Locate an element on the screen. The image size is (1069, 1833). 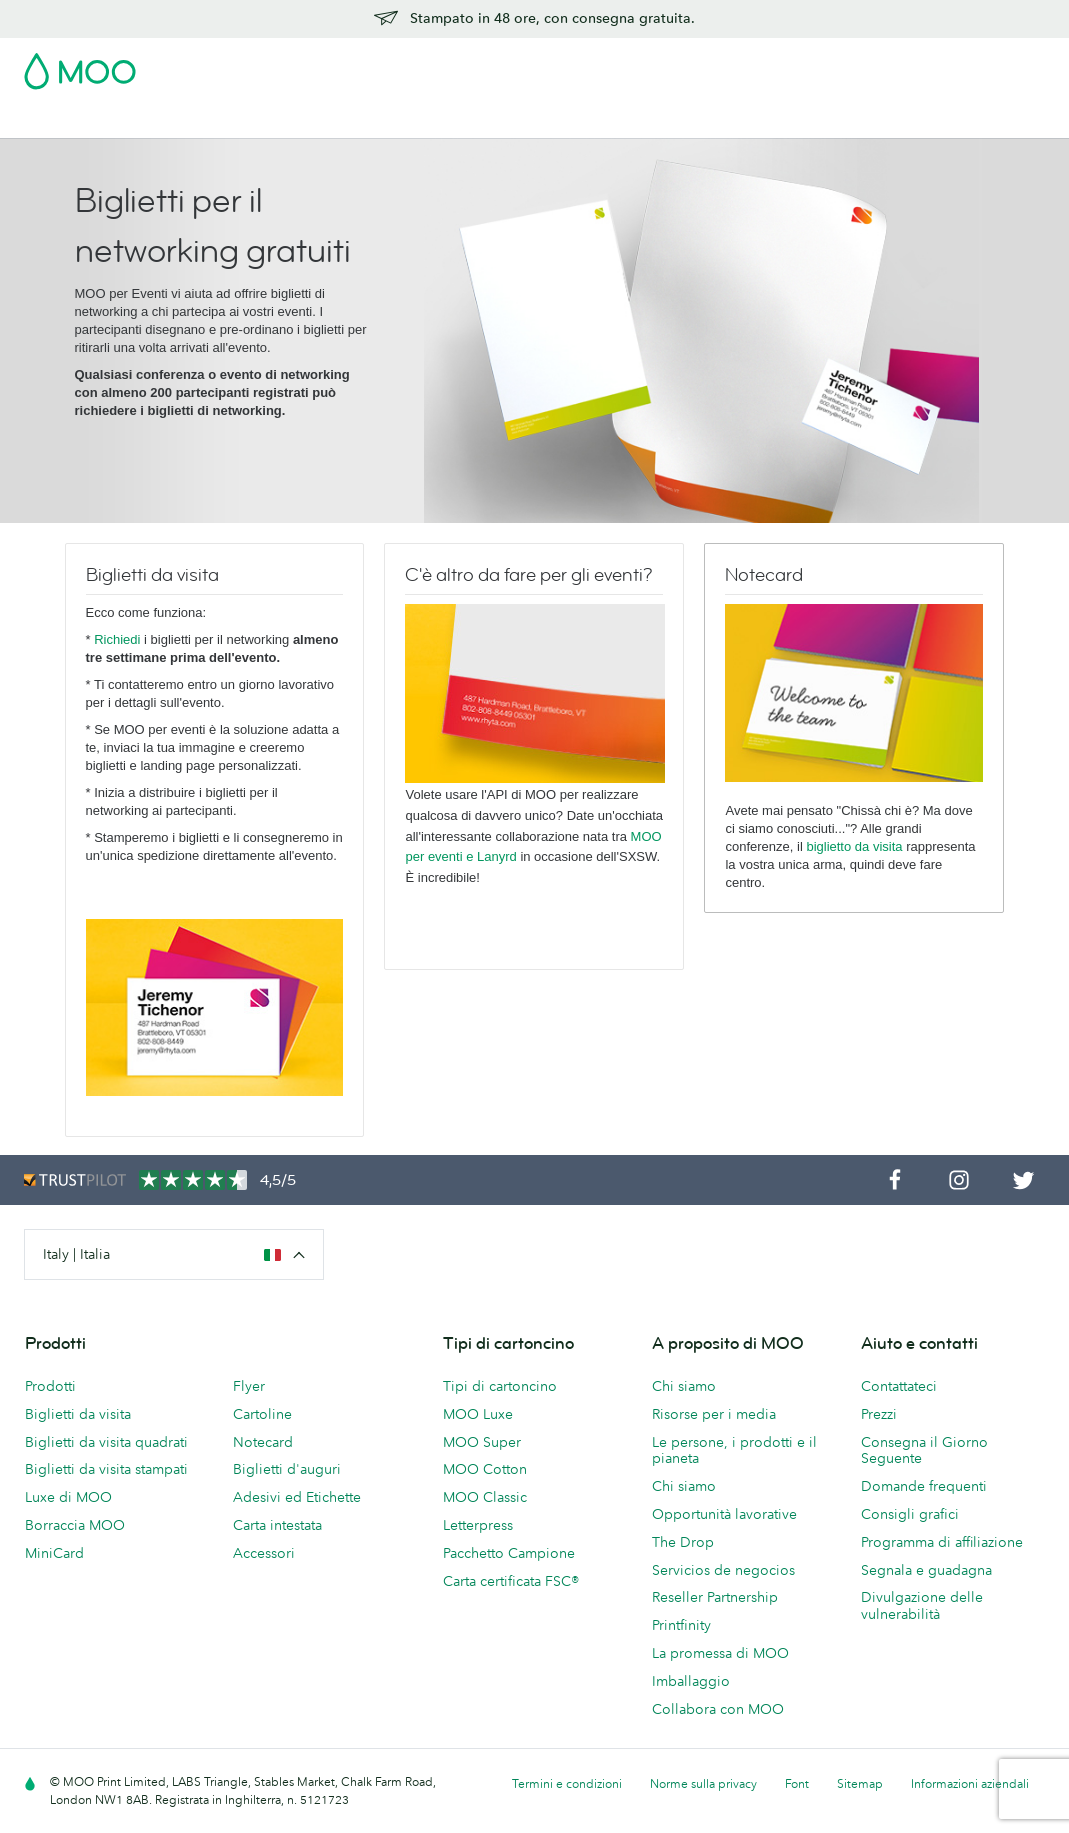
MOO Cotton is located at coordinates (485, 1469).